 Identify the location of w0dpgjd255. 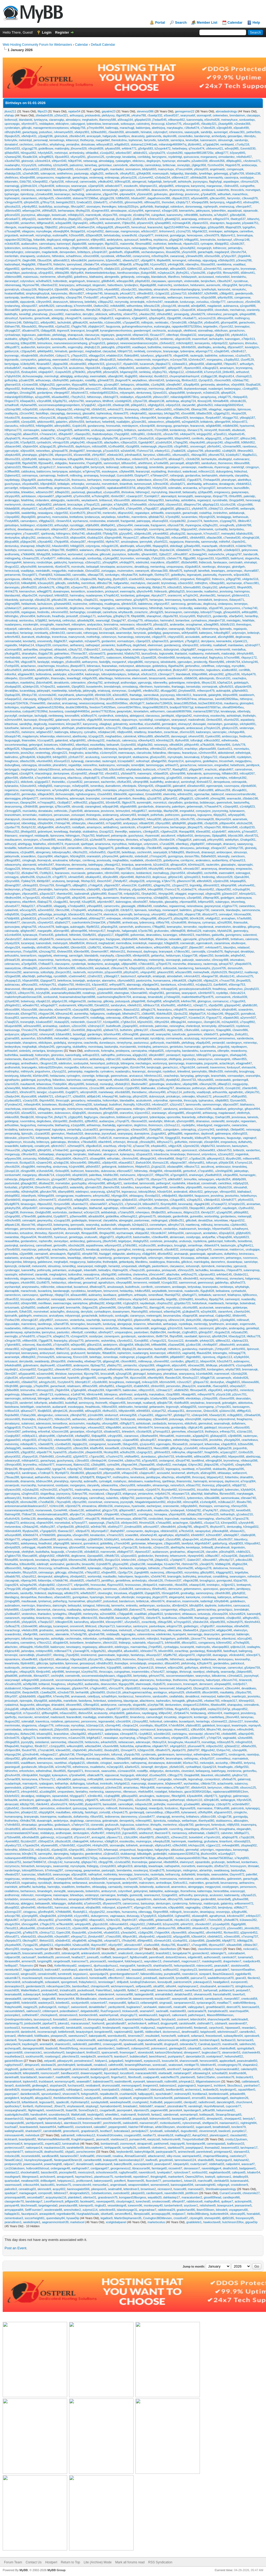
(188, 1406).